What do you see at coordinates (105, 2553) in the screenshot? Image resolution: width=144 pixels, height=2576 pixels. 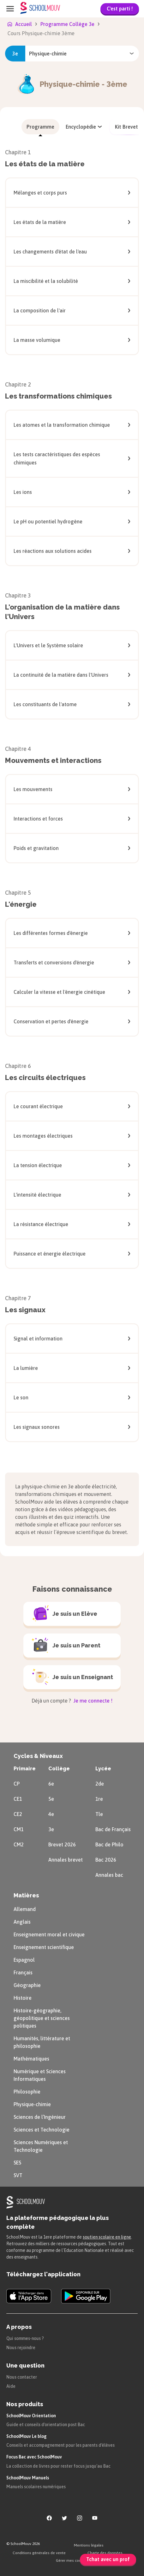 I see `Charte des données` at bounding box center [105, 2553].